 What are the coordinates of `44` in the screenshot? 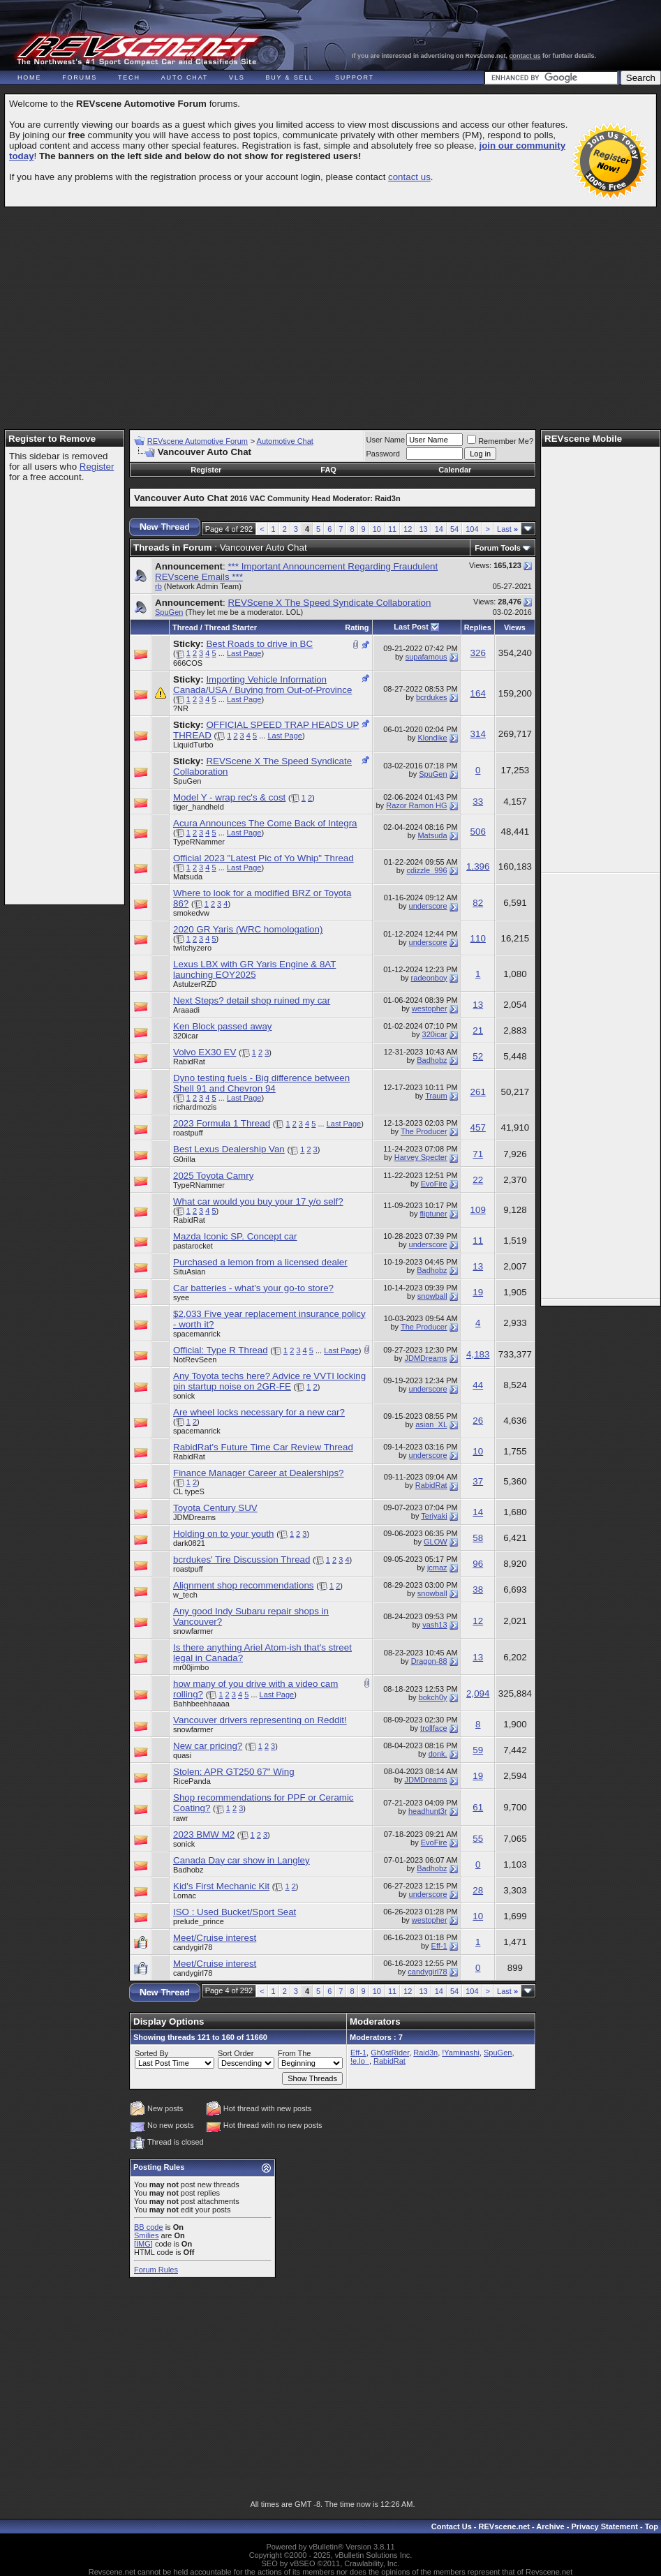 It's located at (478, 1385).